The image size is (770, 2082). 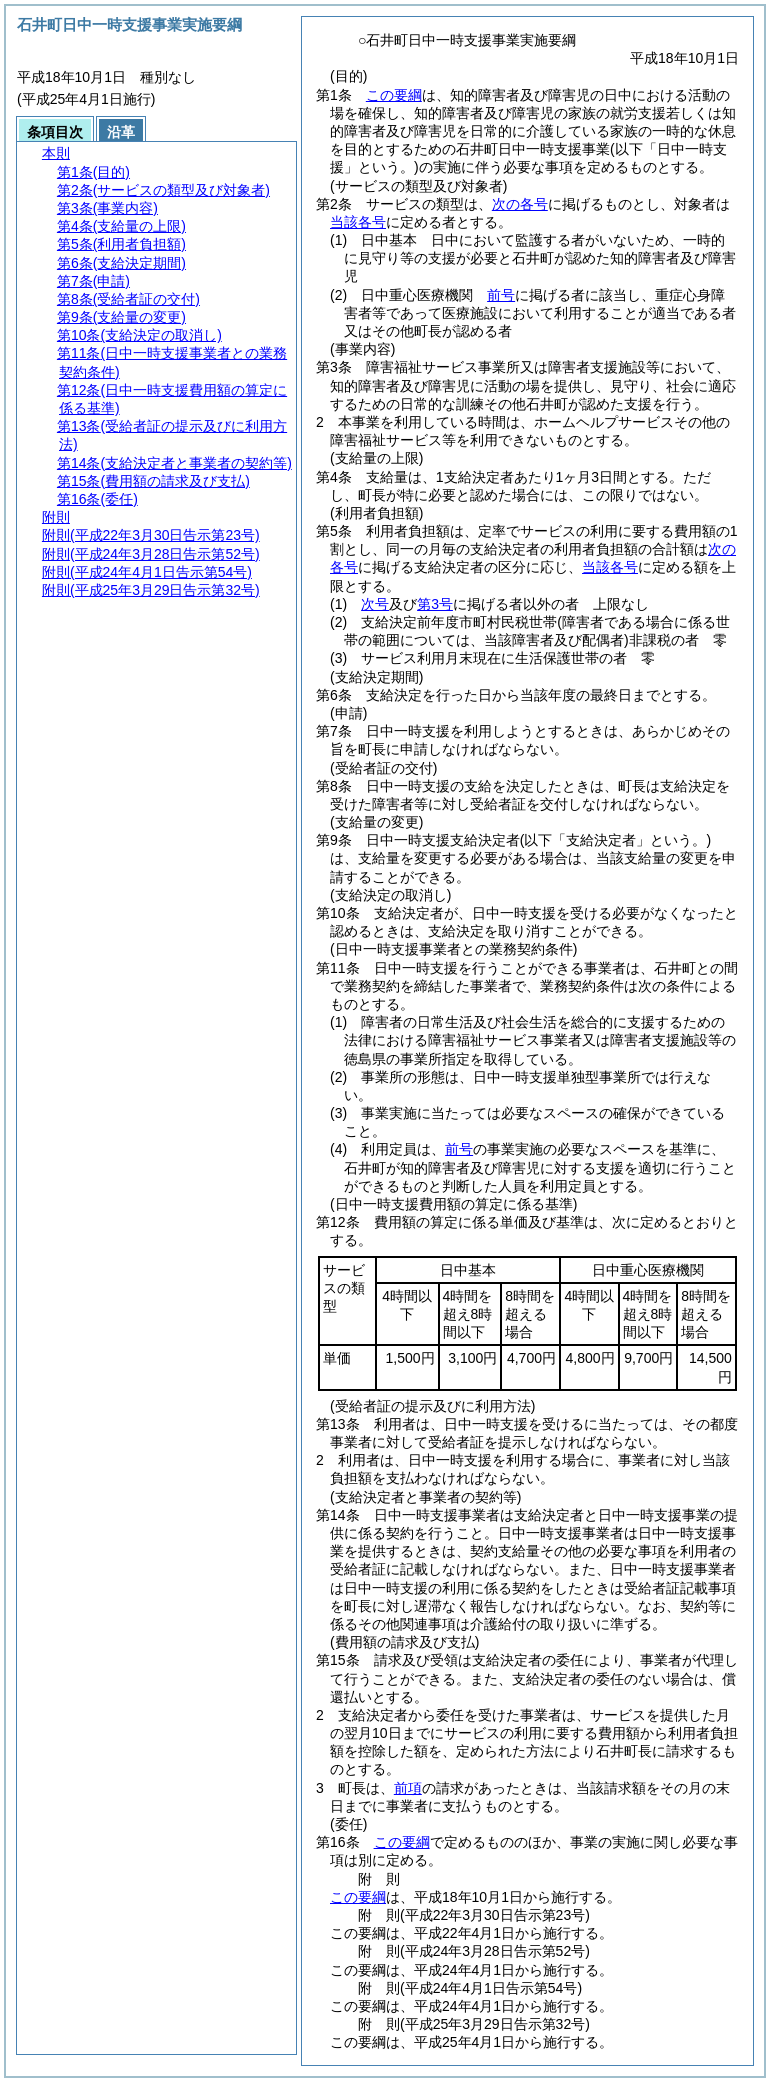 What do you see at coordinates (501, 295) in the screenshot?
I see `前号` at bounding box center [501, 295].